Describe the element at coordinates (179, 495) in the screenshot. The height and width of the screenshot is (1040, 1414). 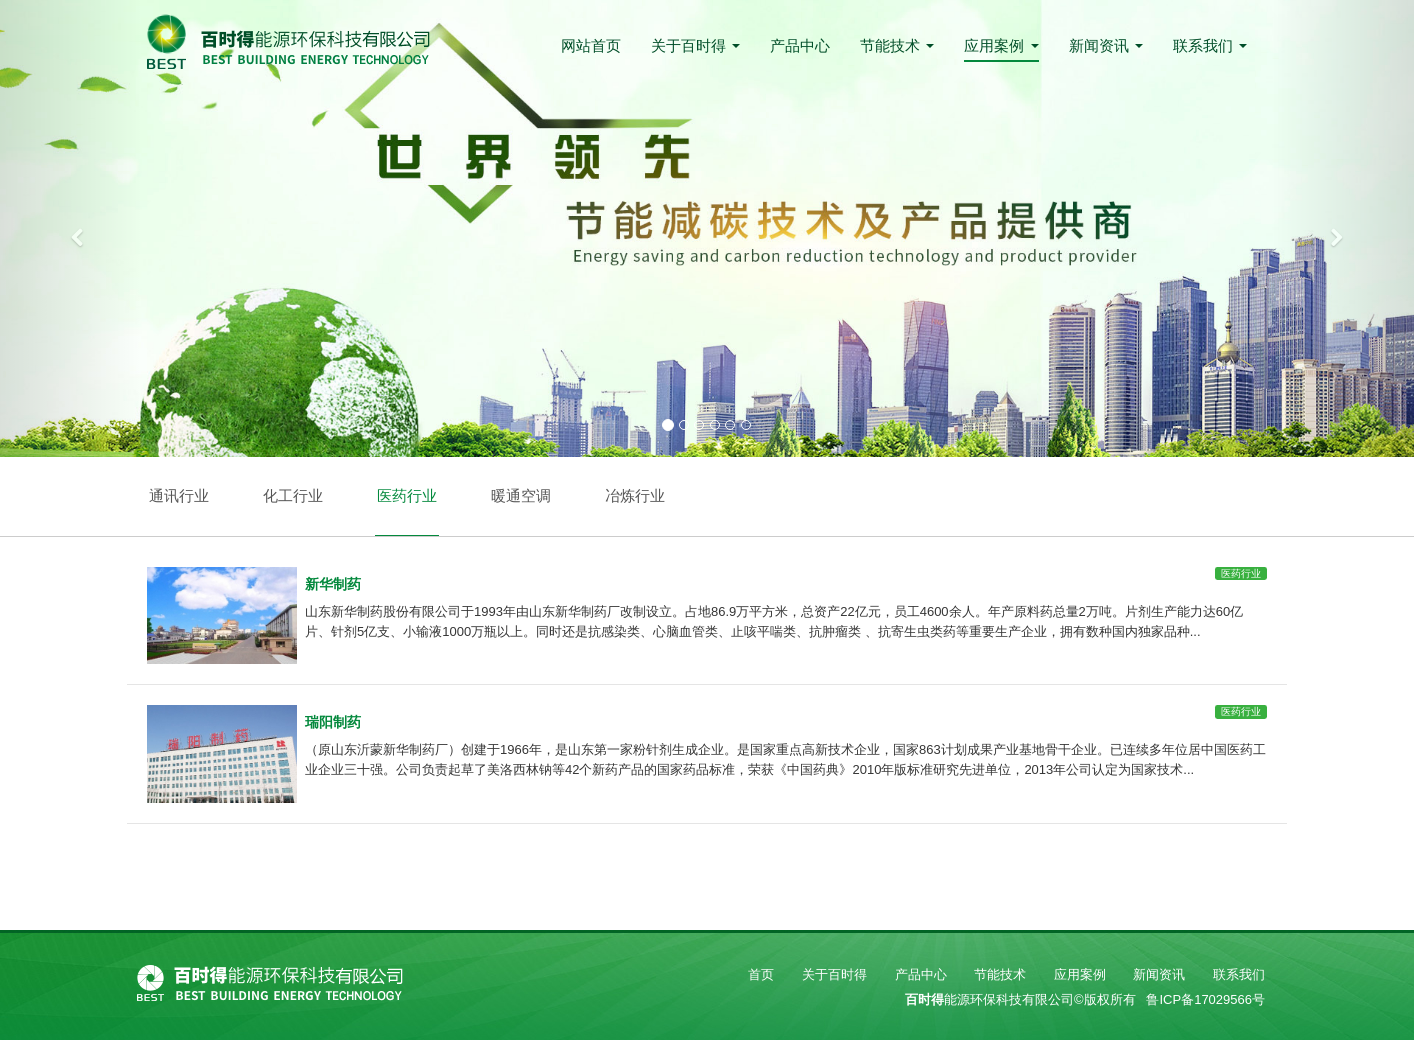
I see `通讯行业` at that location.